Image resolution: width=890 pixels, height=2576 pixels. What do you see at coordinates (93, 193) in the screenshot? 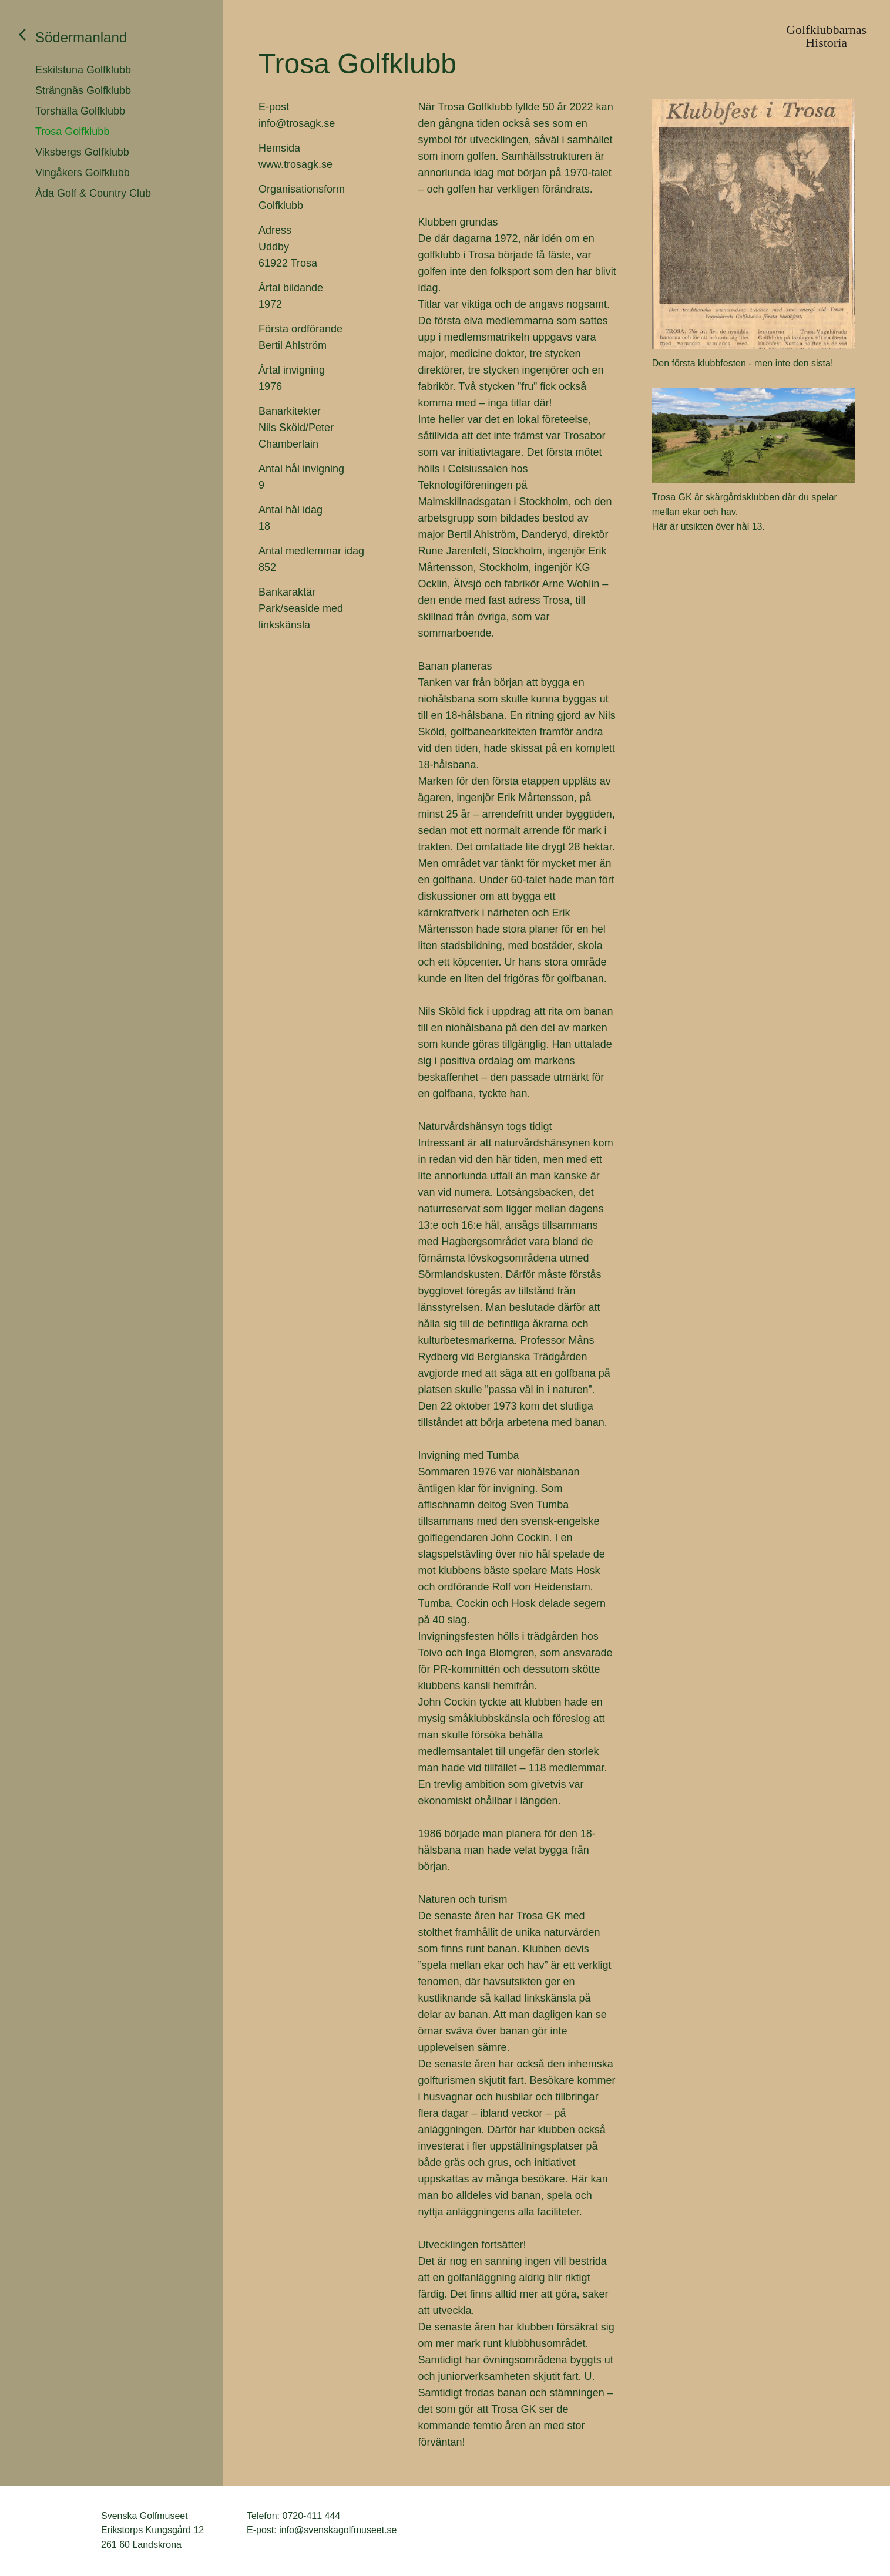
I see `Åda Golf & Country Club` at bounding box center [93, 193].